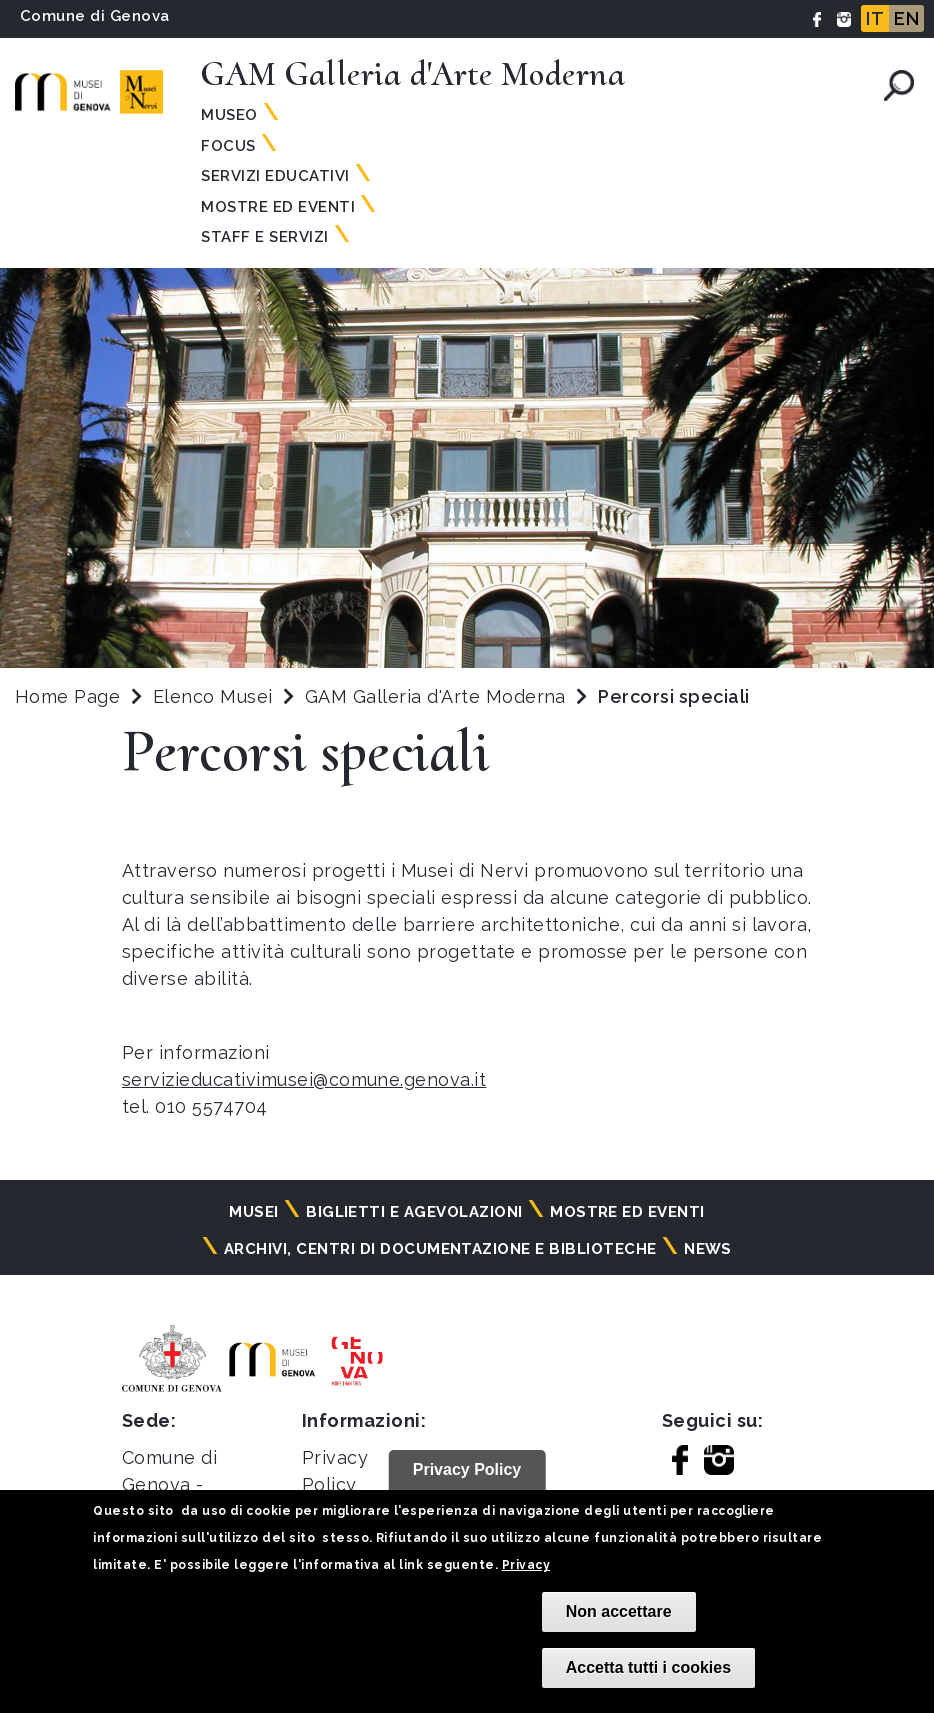 Image resolution: width=934 pixels, height=1713 pixels. What do you see at coordinates (228, 146) in the screenshot?
I see `Focus` at bounding box center [228, 146].